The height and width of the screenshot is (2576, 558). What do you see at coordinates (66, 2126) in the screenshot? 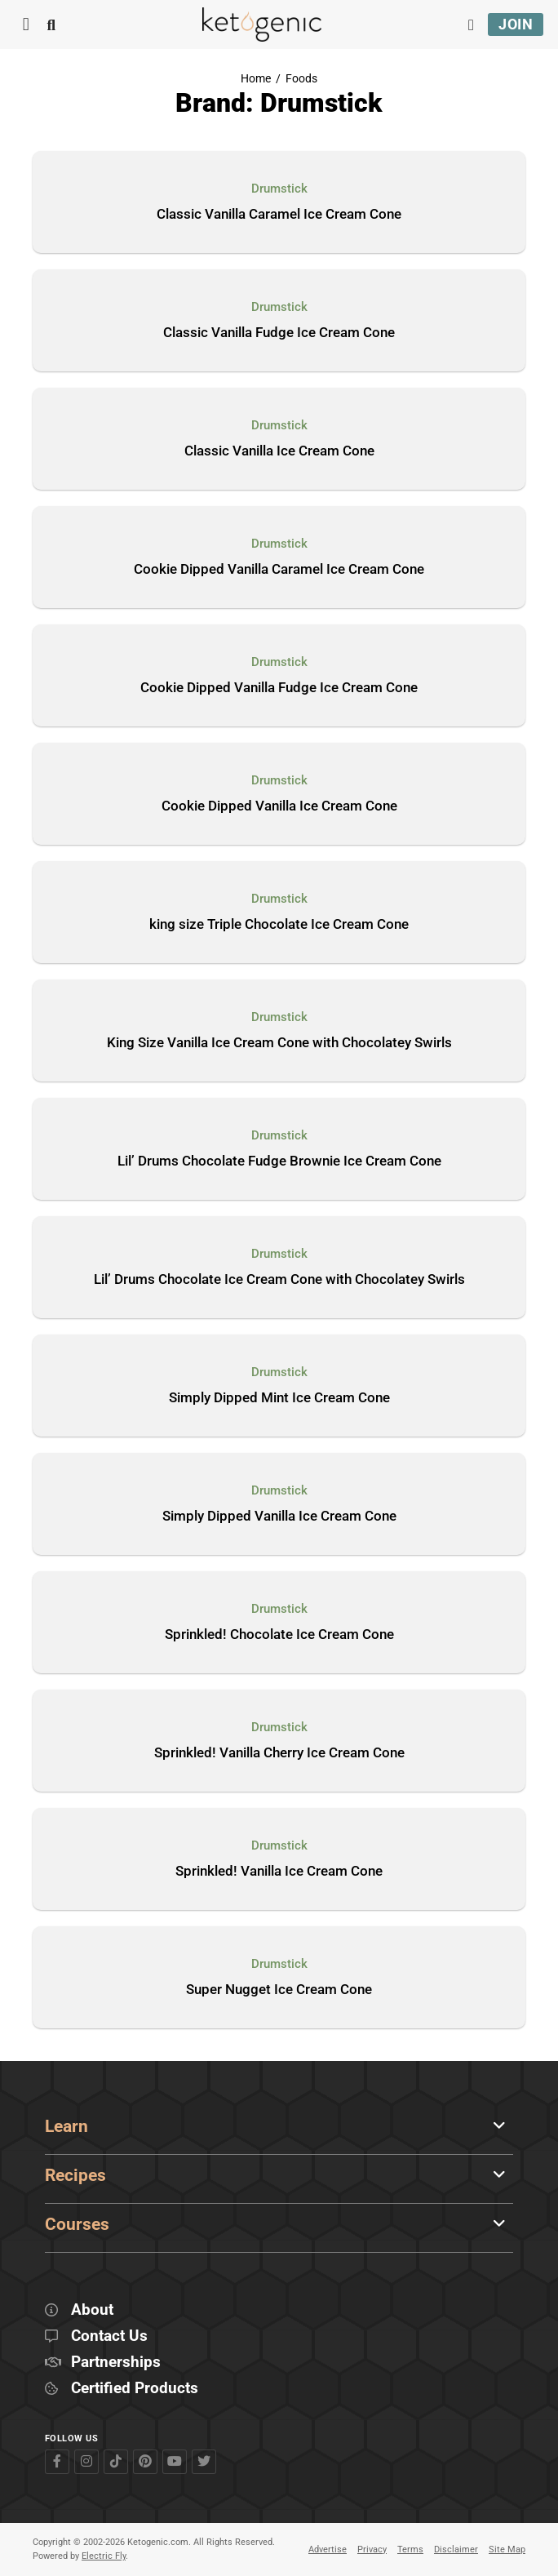
I see `Learn` at bounding box center [66, 2126].